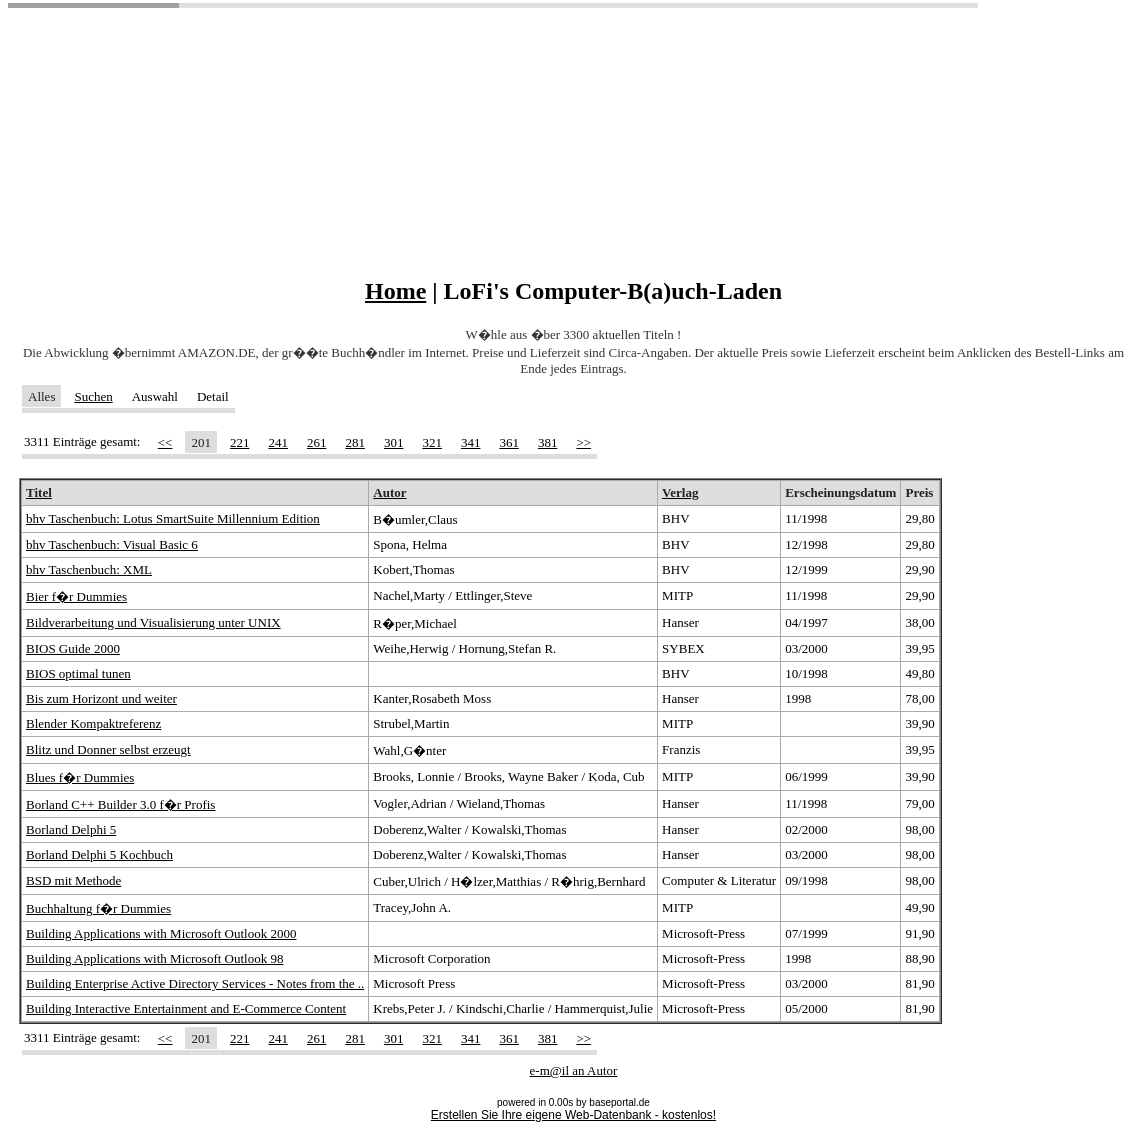 This screenshot has height=1148, width=1147. What do you see at coordinates (112, 544) in the screenshot?
I see `bhv Taschenbuch: Visual Basic 6` at bounding box center [112, 544].